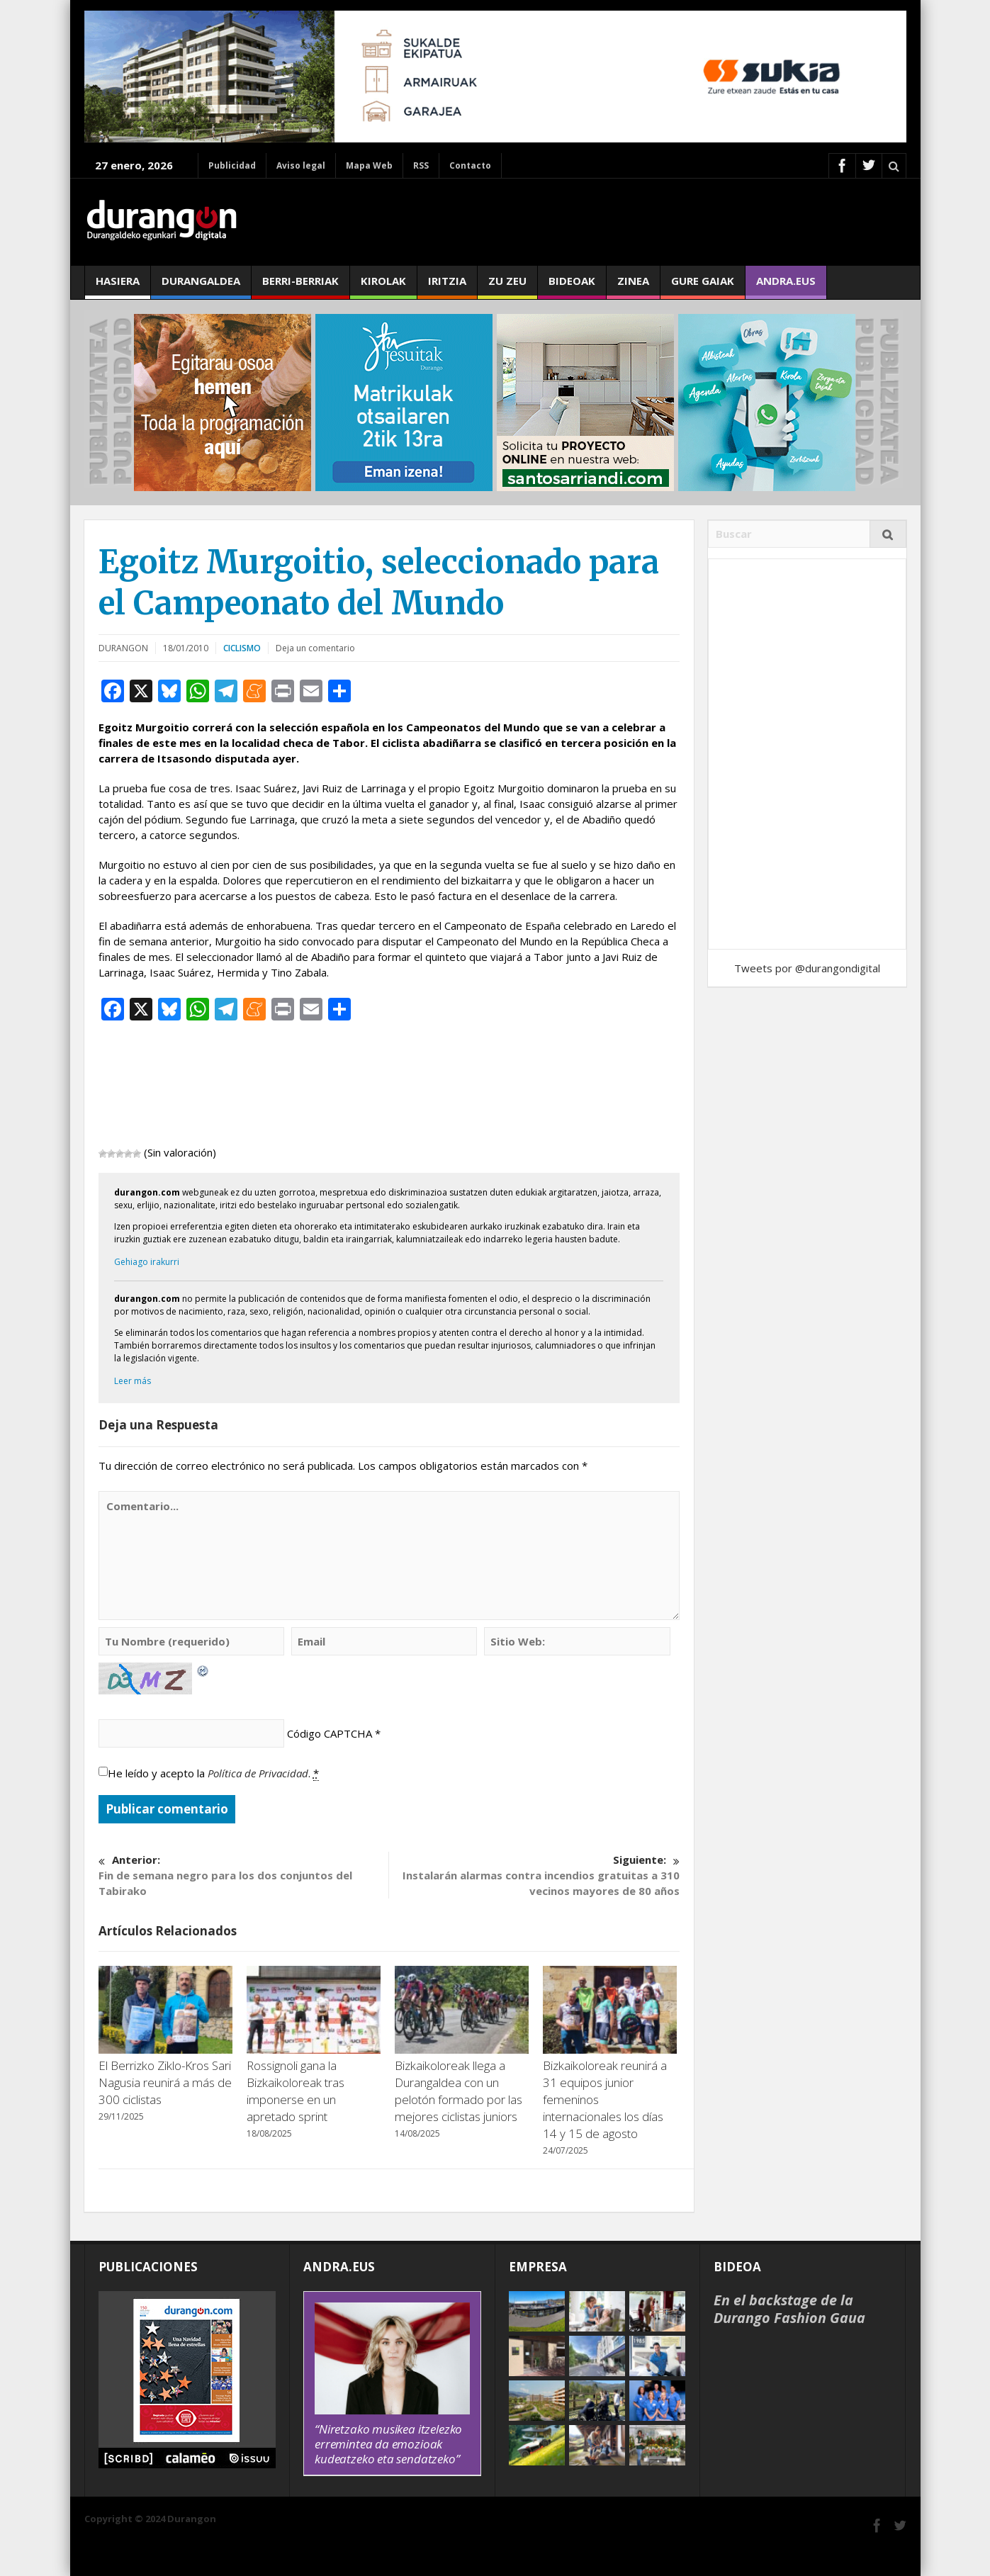  I want to click on Leer más, so click(132, 1381).